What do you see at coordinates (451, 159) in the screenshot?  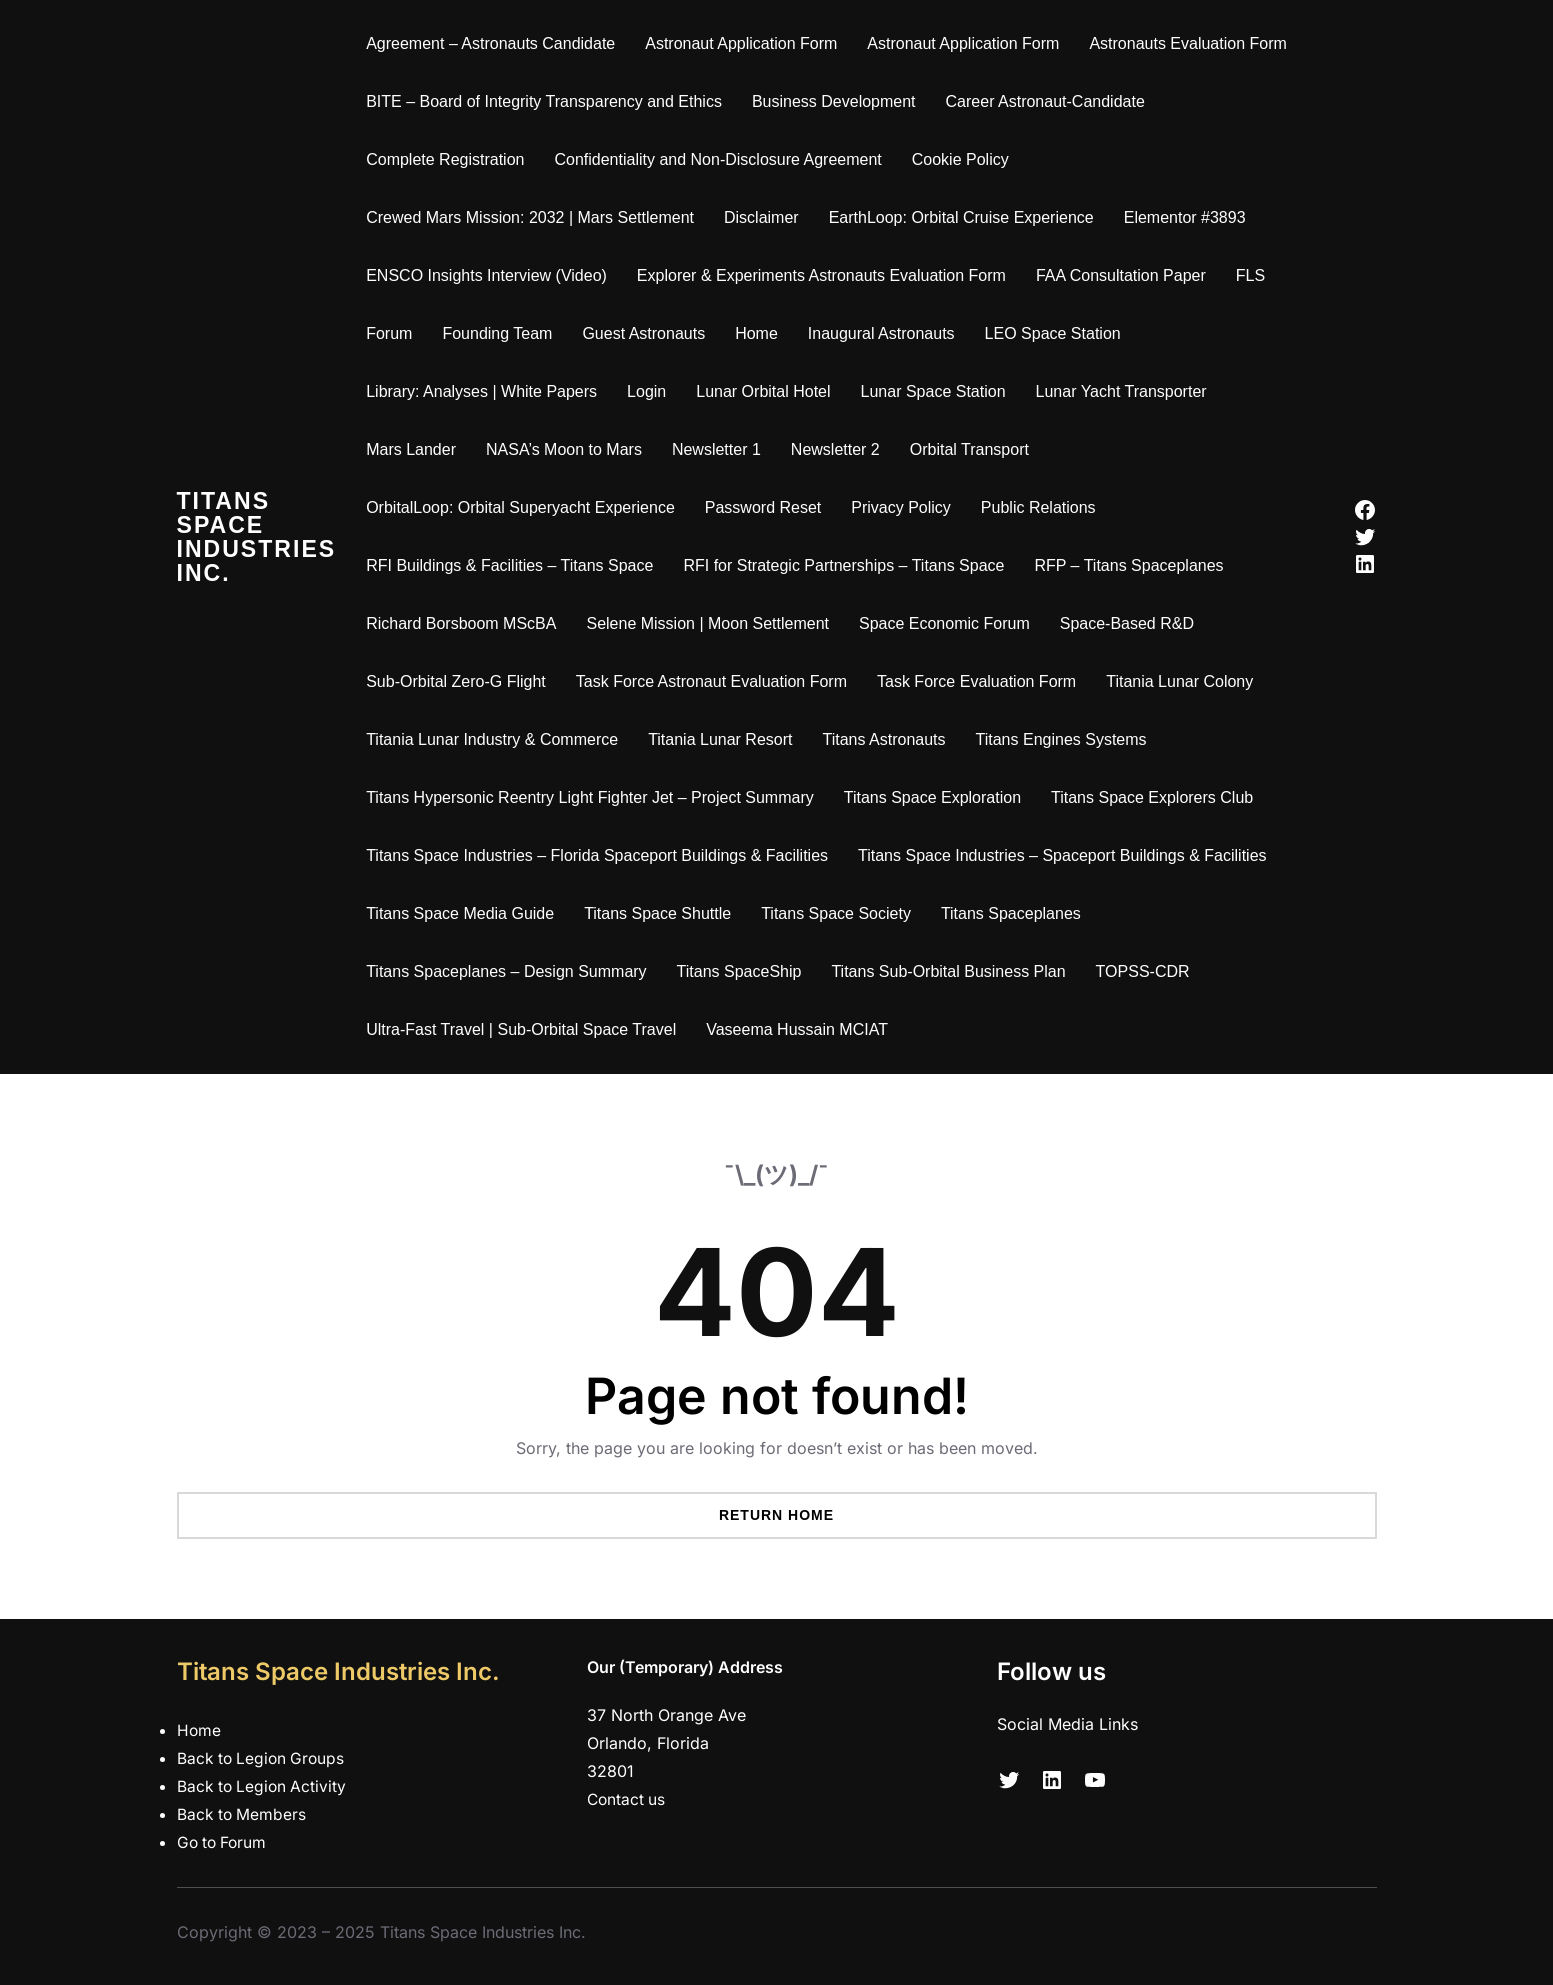 I see `Complete Registration` at bounding box center [451, 159].